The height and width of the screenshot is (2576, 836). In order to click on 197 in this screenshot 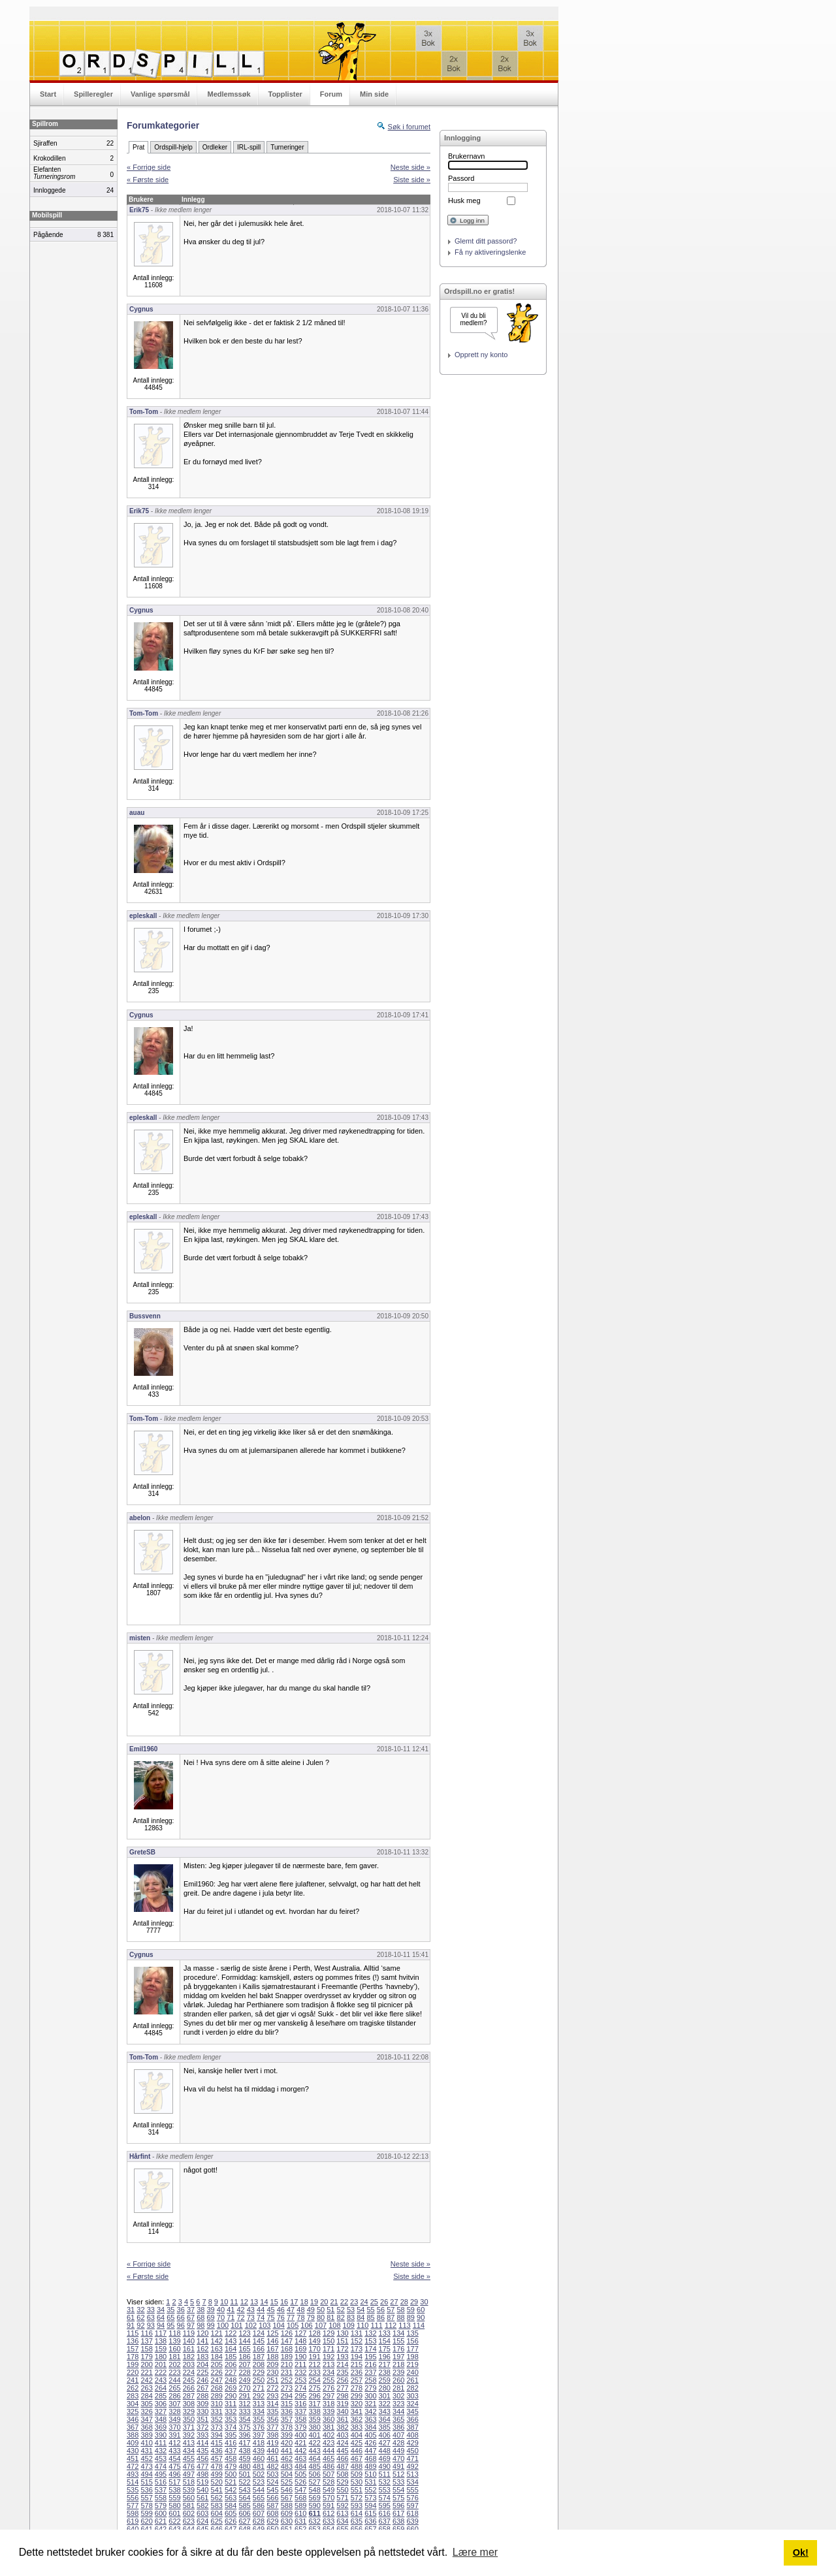, I will do `click(398, 2357)`.